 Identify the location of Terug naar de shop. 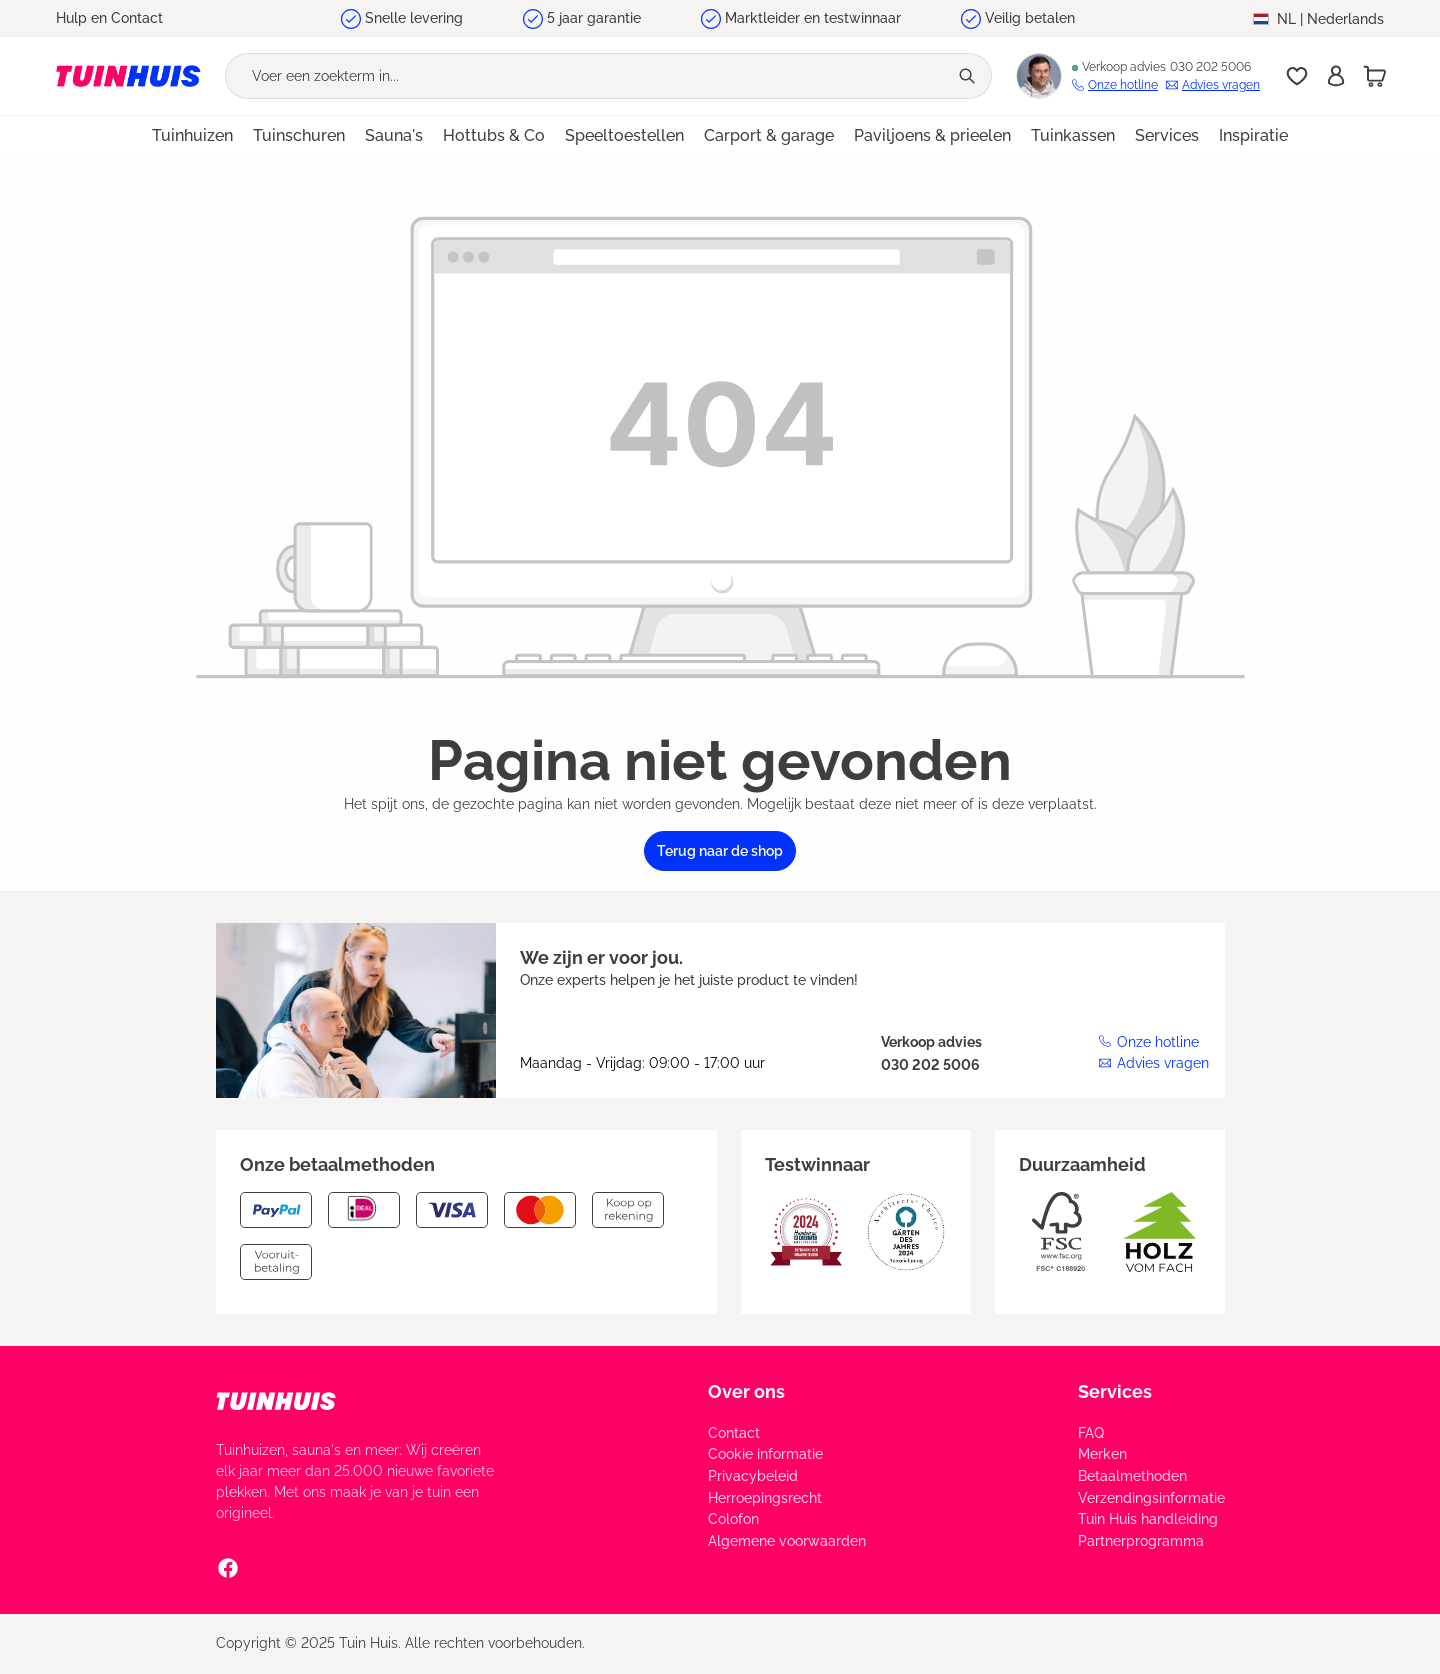
(720, 851).